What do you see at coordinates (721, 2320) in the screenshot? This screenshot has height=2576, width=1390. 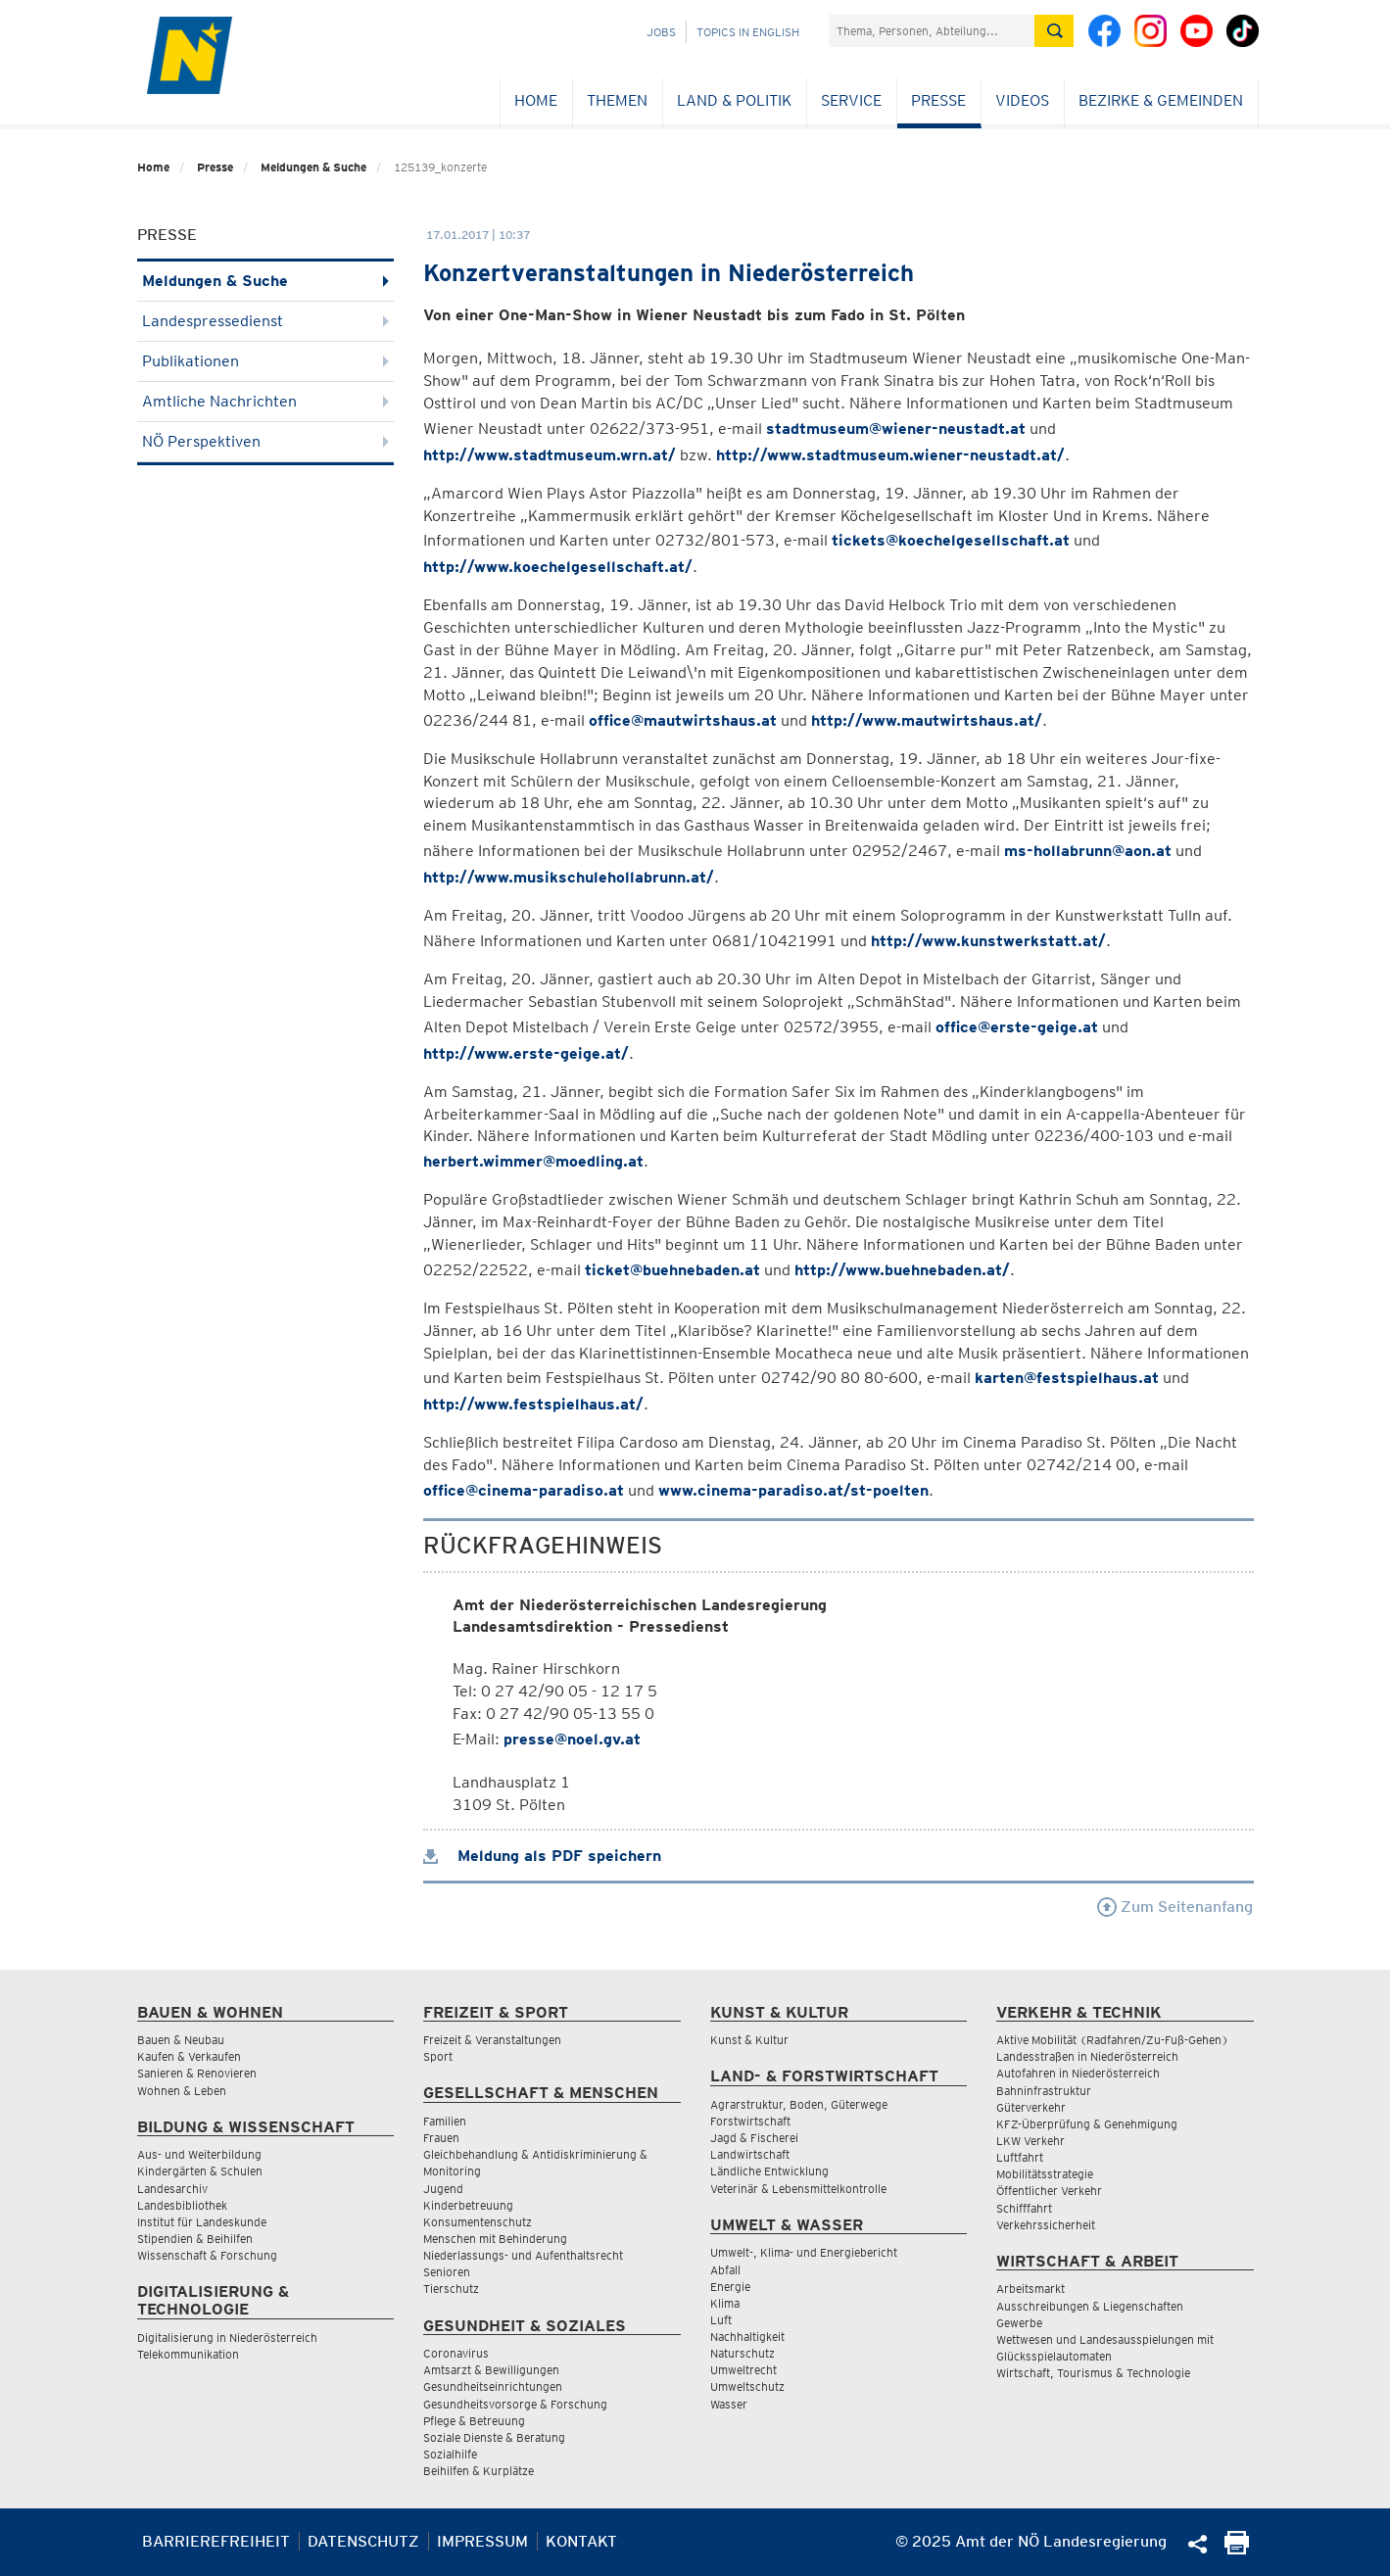 I see `Luft` at bounding box center [721, 2320].